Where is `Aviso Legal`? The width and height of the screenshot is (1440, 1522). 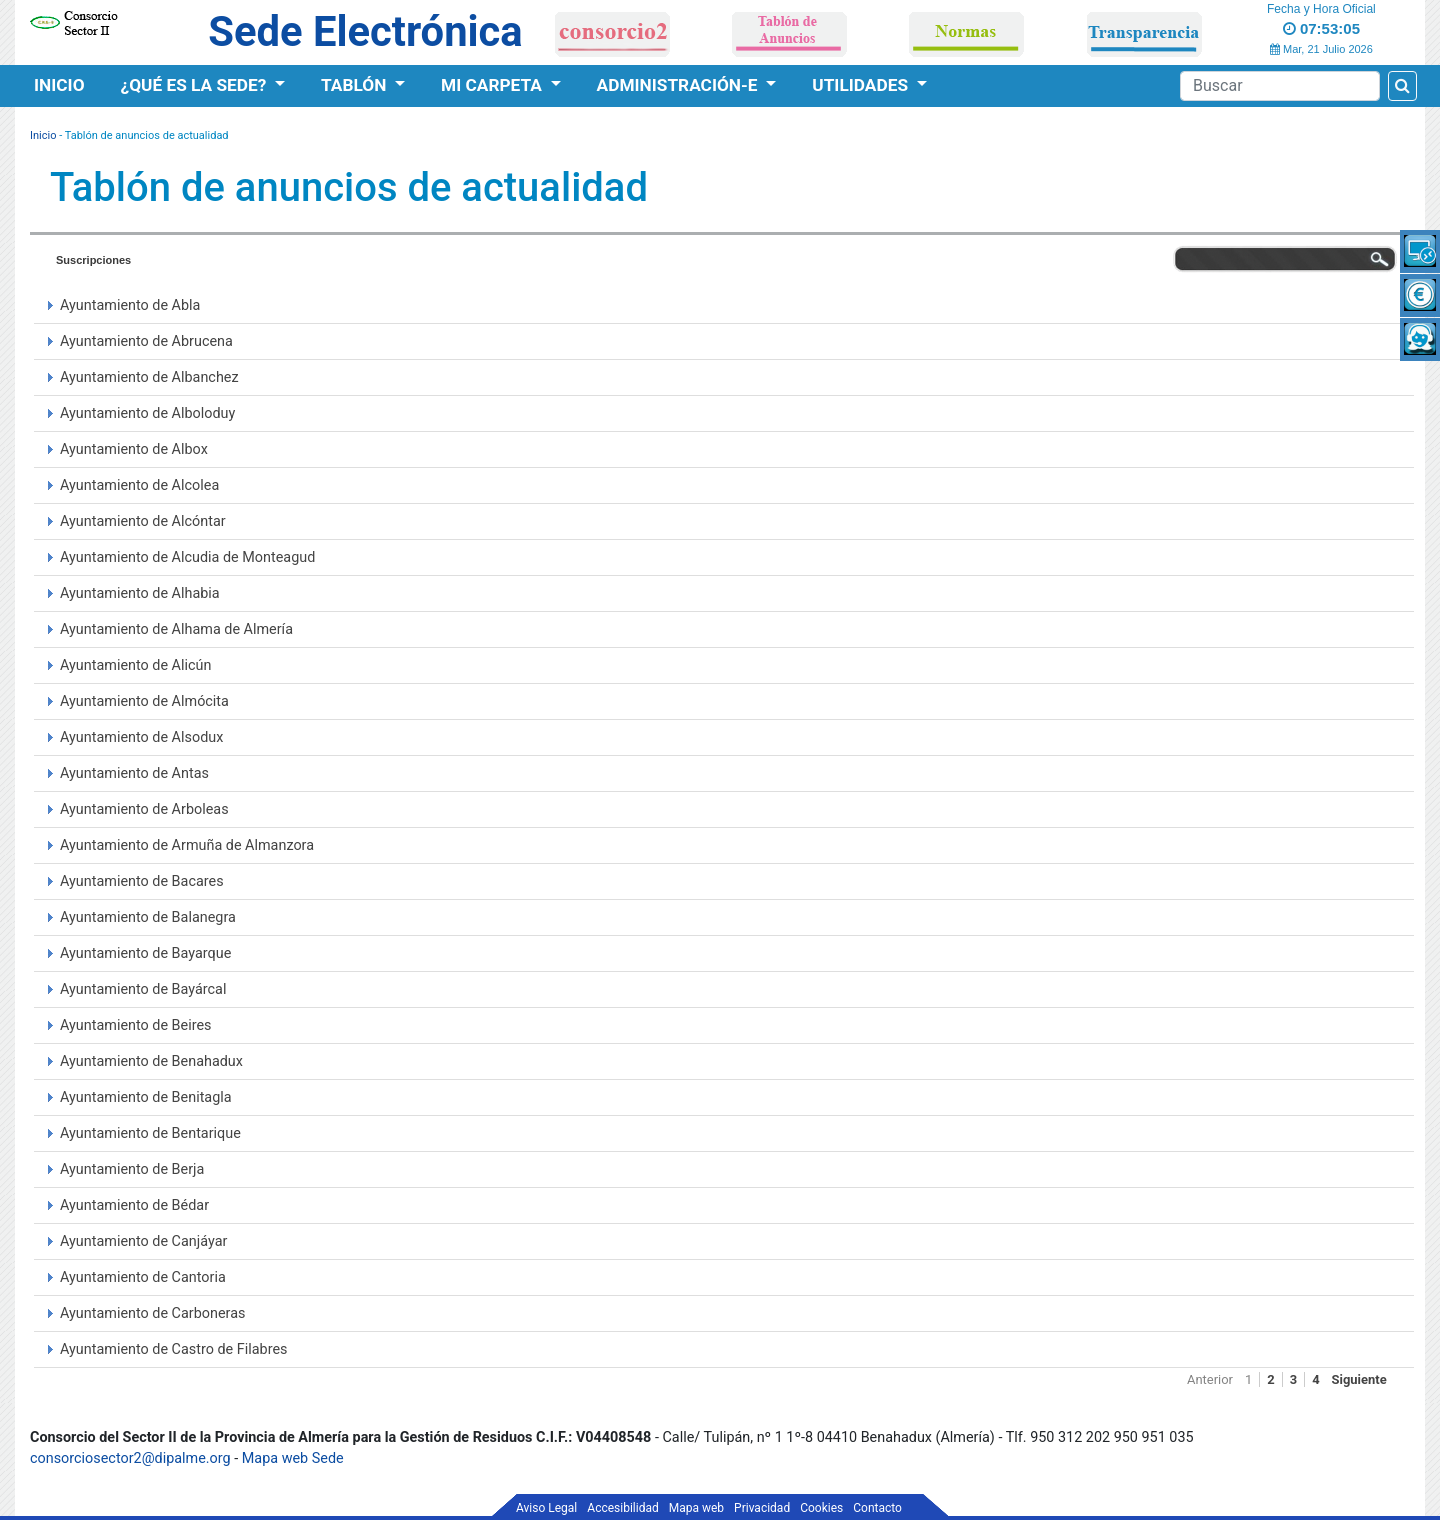
Aviso Legal is located at coordinates (546, 1508).